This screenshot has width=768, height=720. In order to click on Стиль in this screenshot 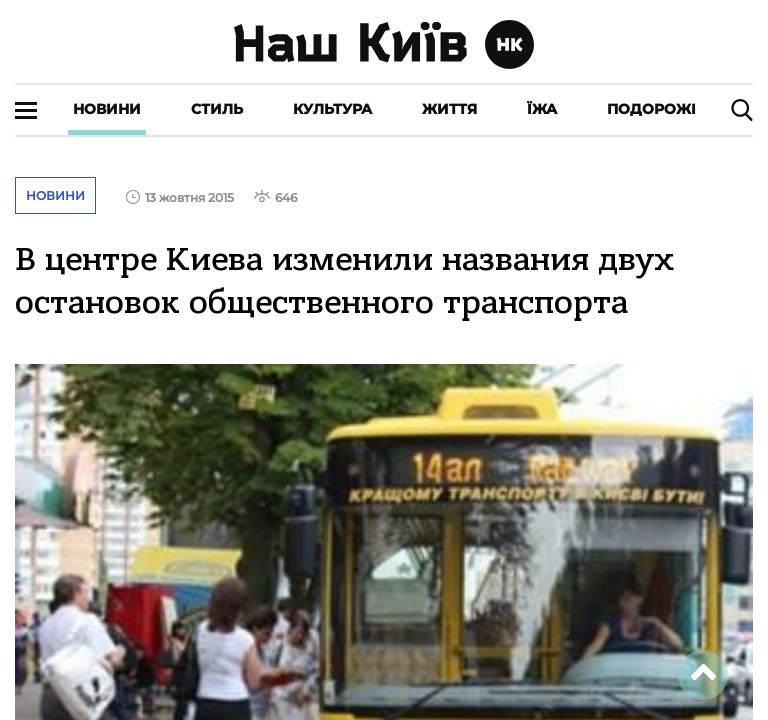, I will do `click(217, 109)`.